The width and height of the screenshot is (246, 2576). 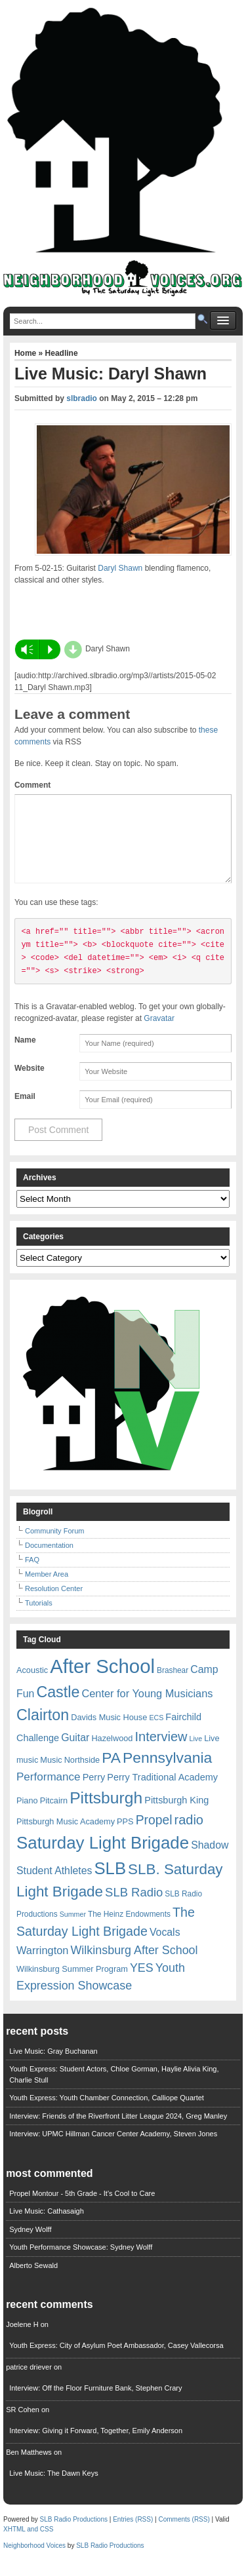 What do you see at coordinates (109, 1733) in the screenshot?
I see `Davids Music House [Davids Music House (7 items)]` at bounding box center [109, 1733].